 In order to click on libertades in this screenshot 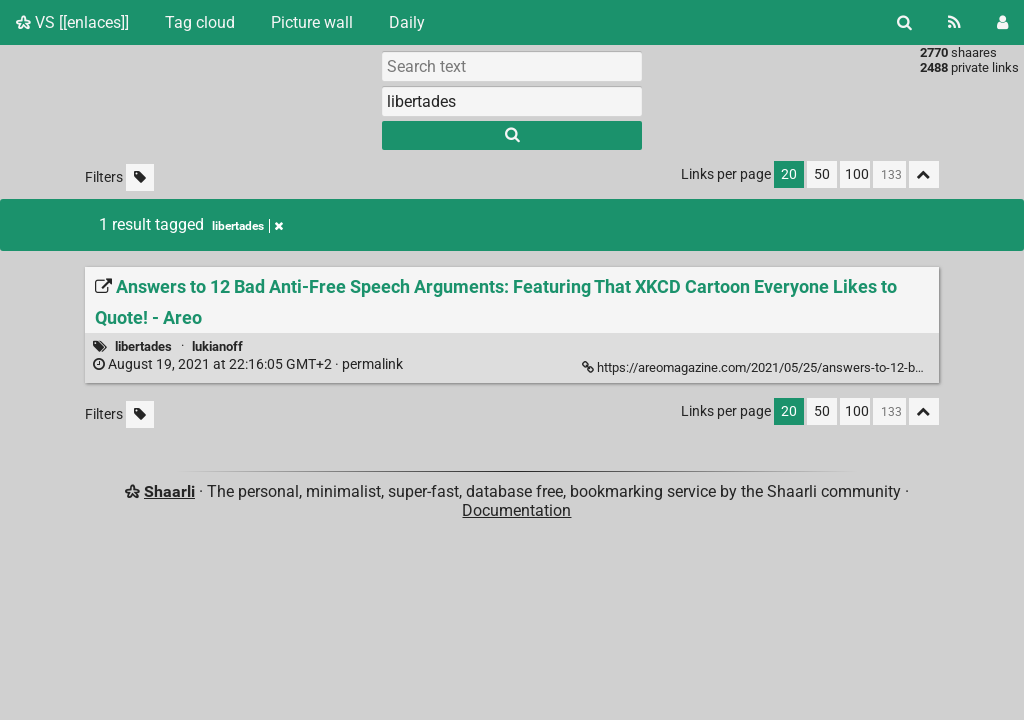, I will do `click(143, 346)`.